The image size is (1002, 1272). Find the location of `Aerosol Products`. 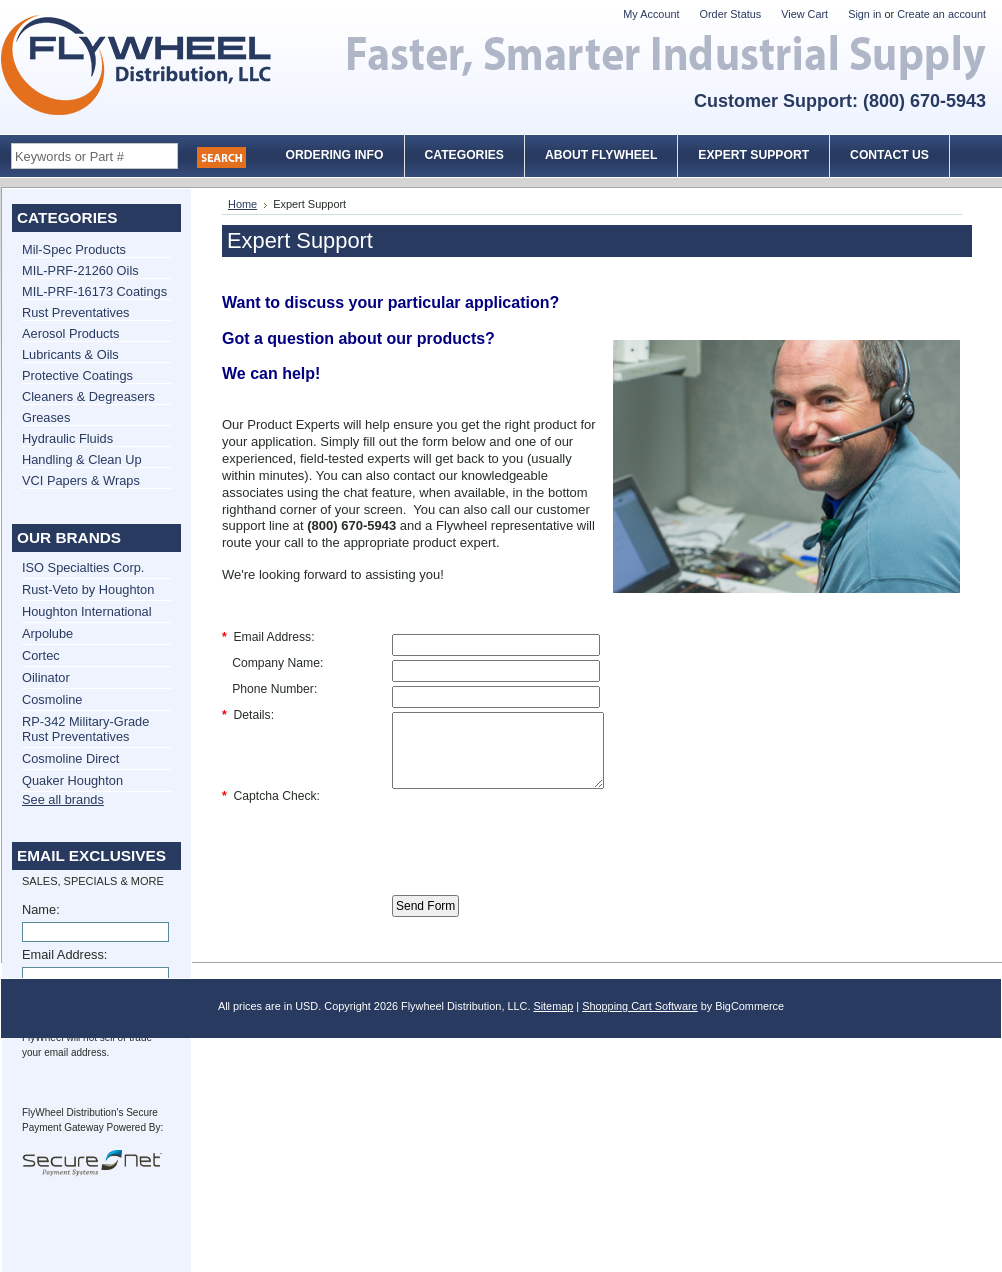

Aerosol Products is located at coordinates (70, 333).